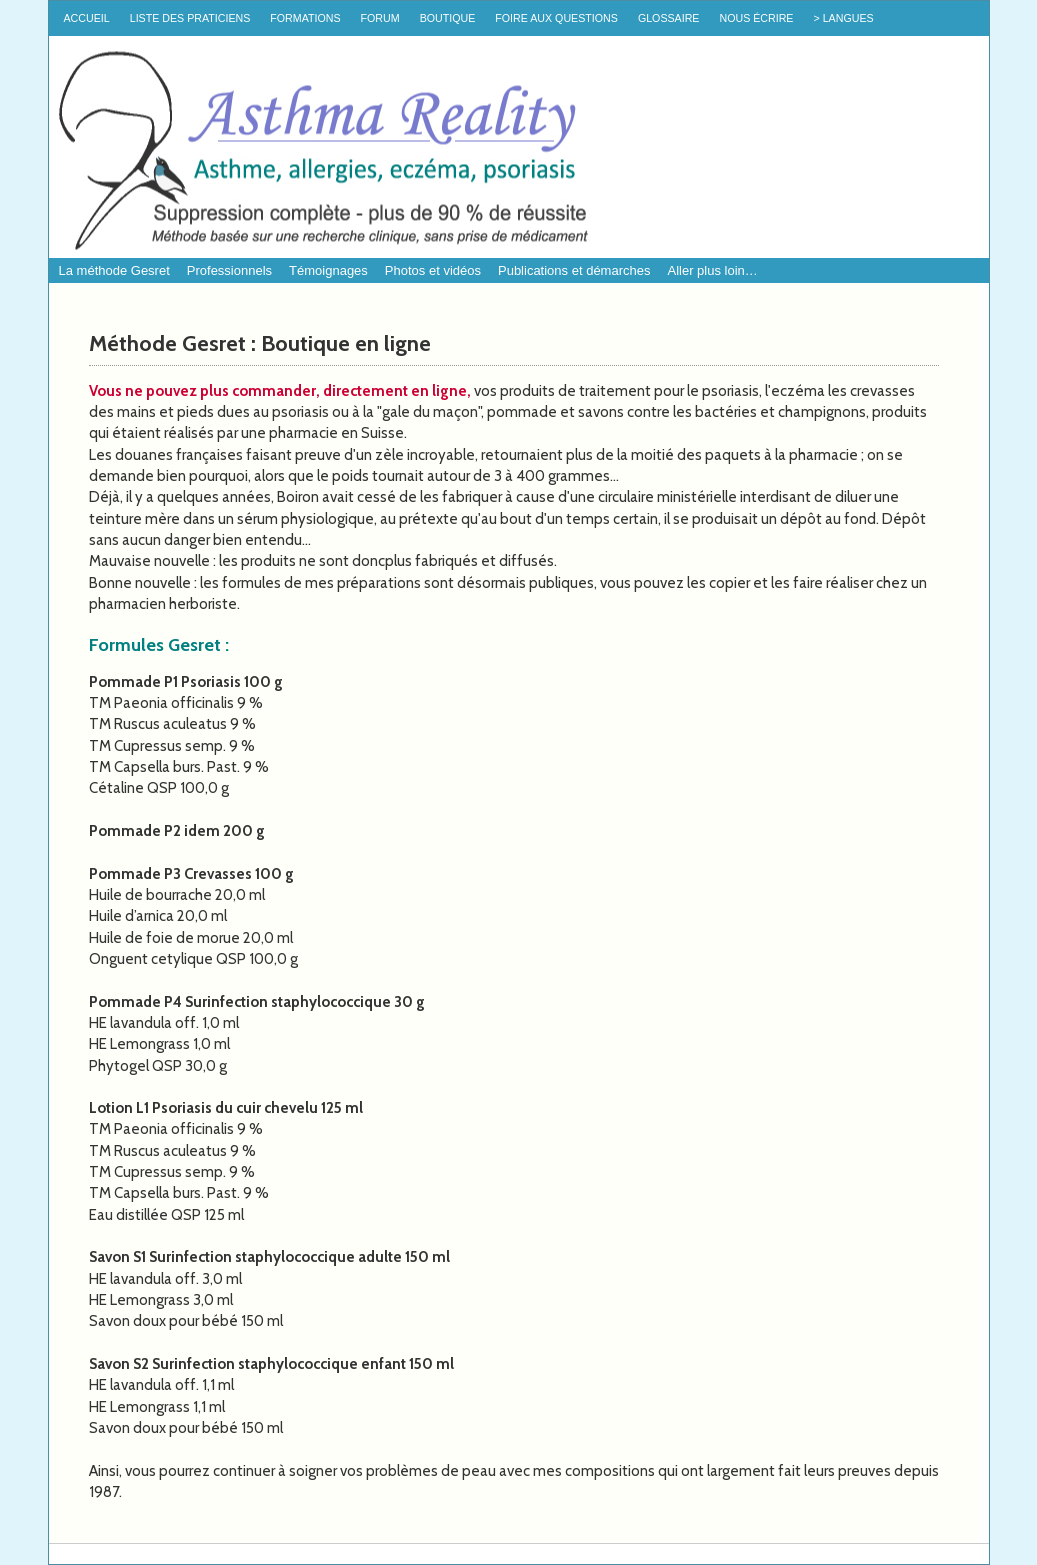  What do you see at coordinates (712, 270) in the screenshot?
I see `Aller plus loin…` at bounding box center [712, 270].